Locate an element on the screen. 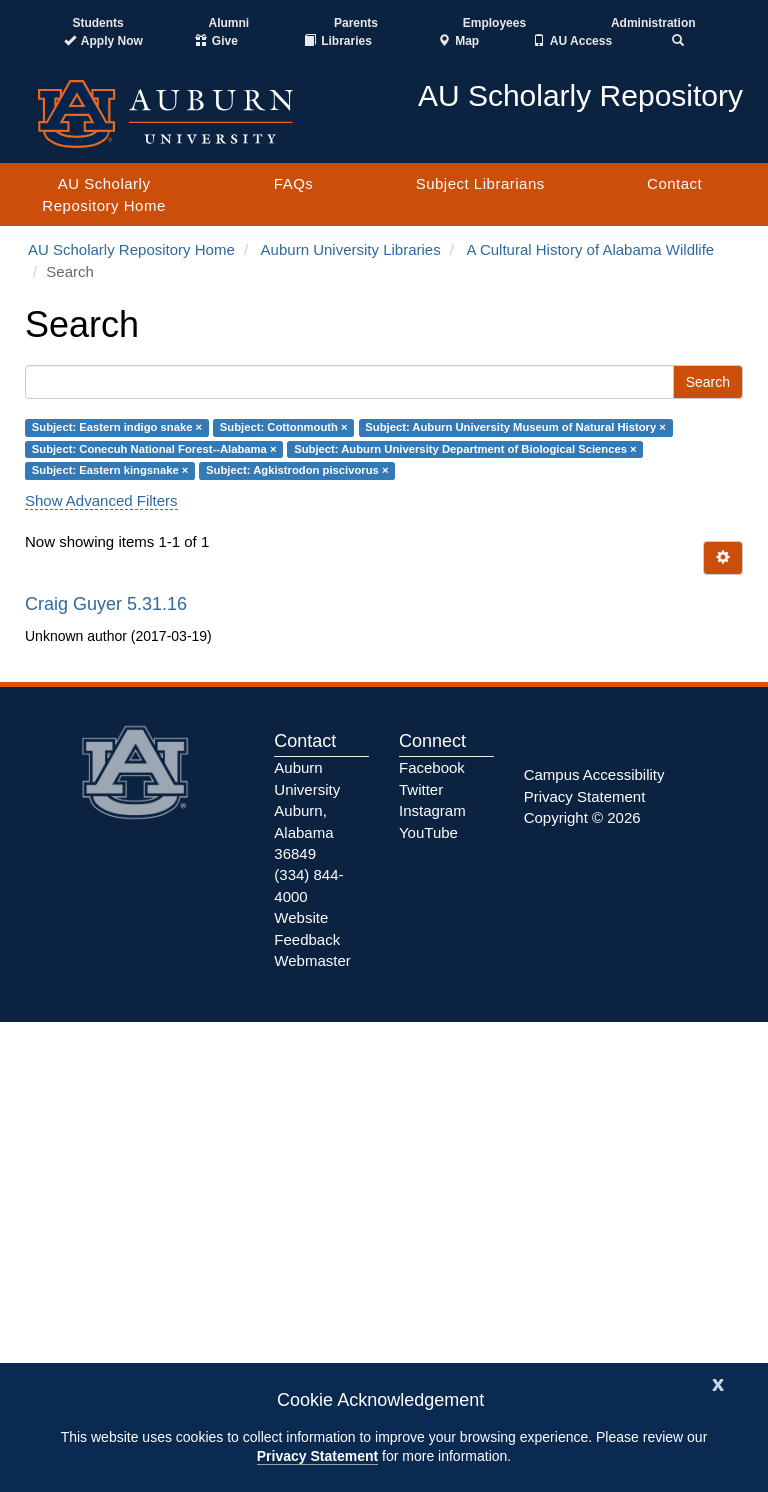 The width and height of the screenshot is (768, 1492). A Cultural History of Alabama Wildlife is located at coordinates (591, 249).